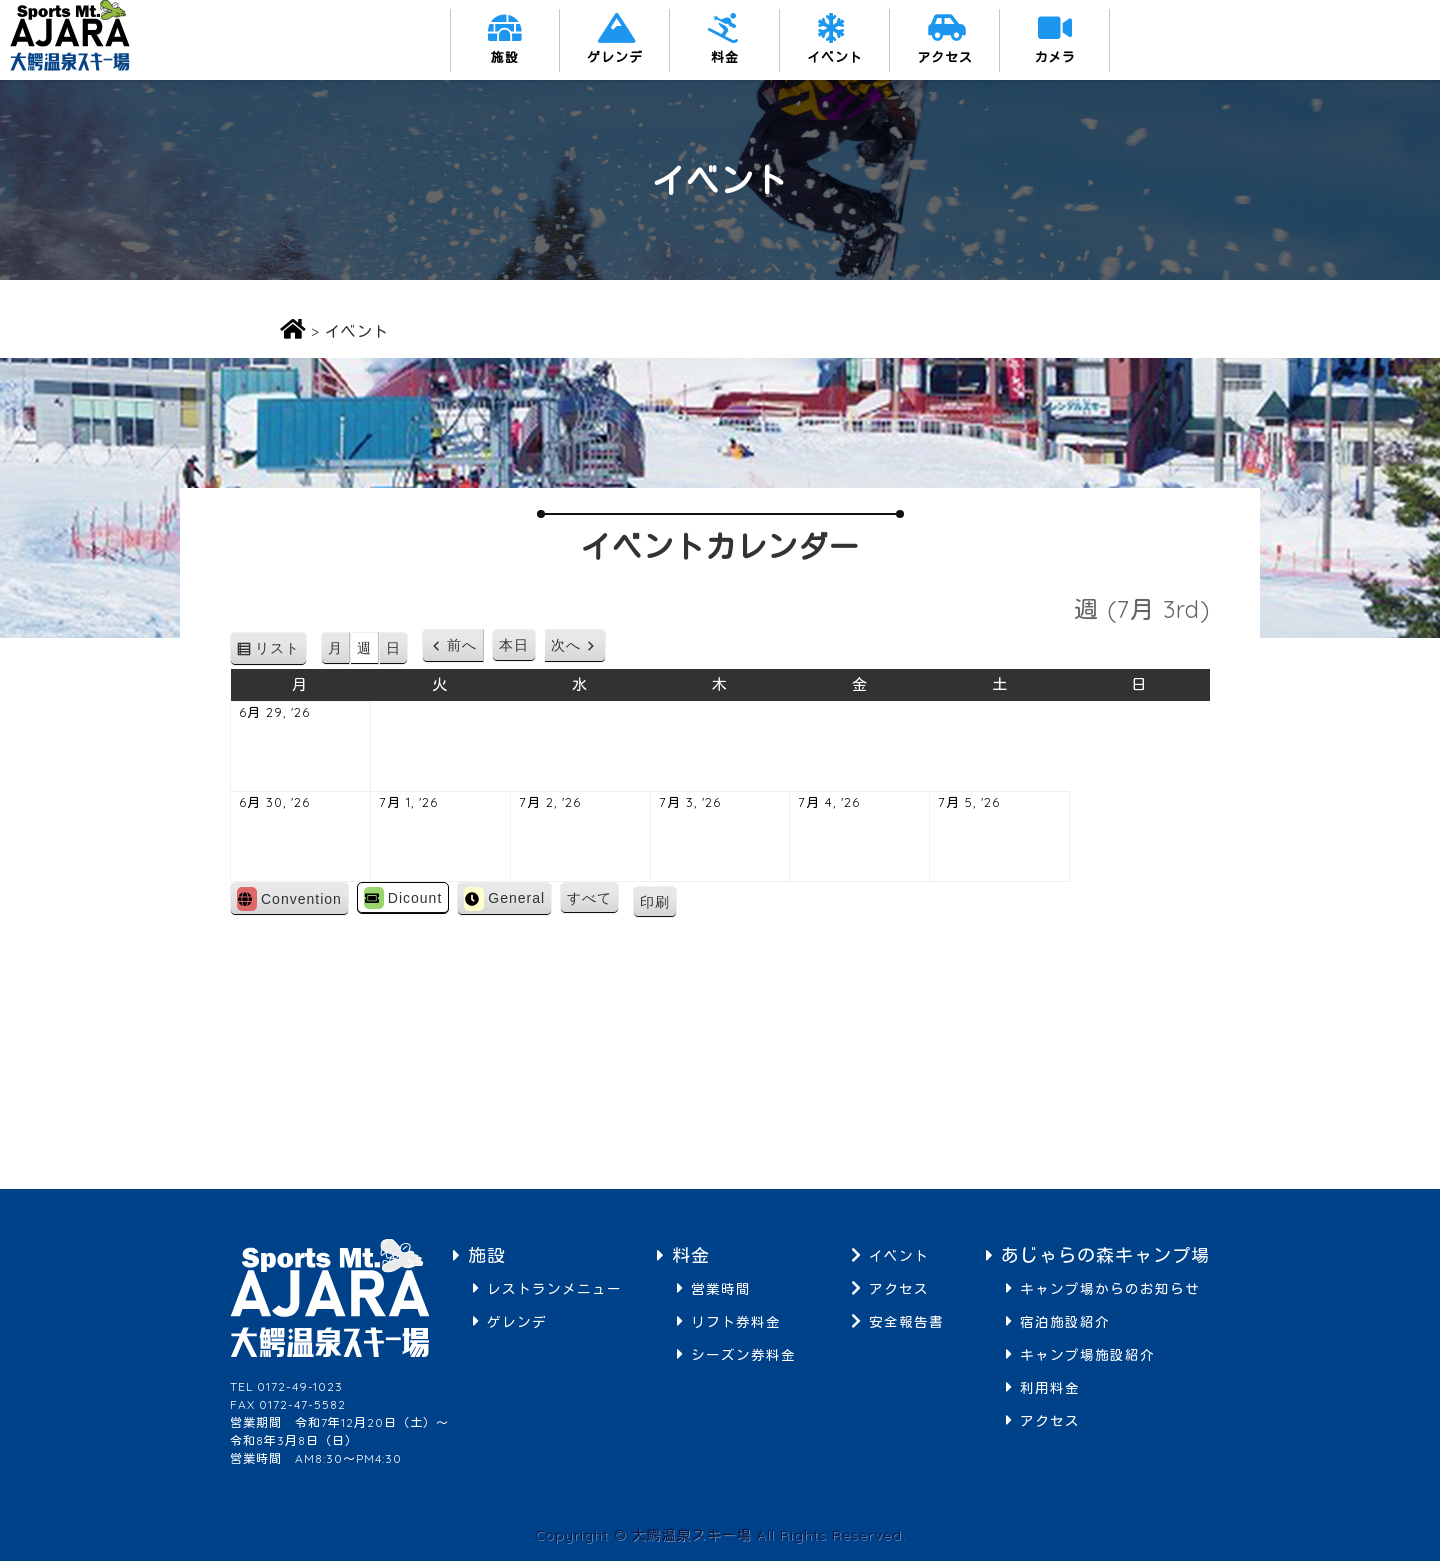 This screenshot has width=1440, height=1561. What do you see at coordinates (566, 645) in the screenshot?
I see `次へ` at bounding box center [566, 645].